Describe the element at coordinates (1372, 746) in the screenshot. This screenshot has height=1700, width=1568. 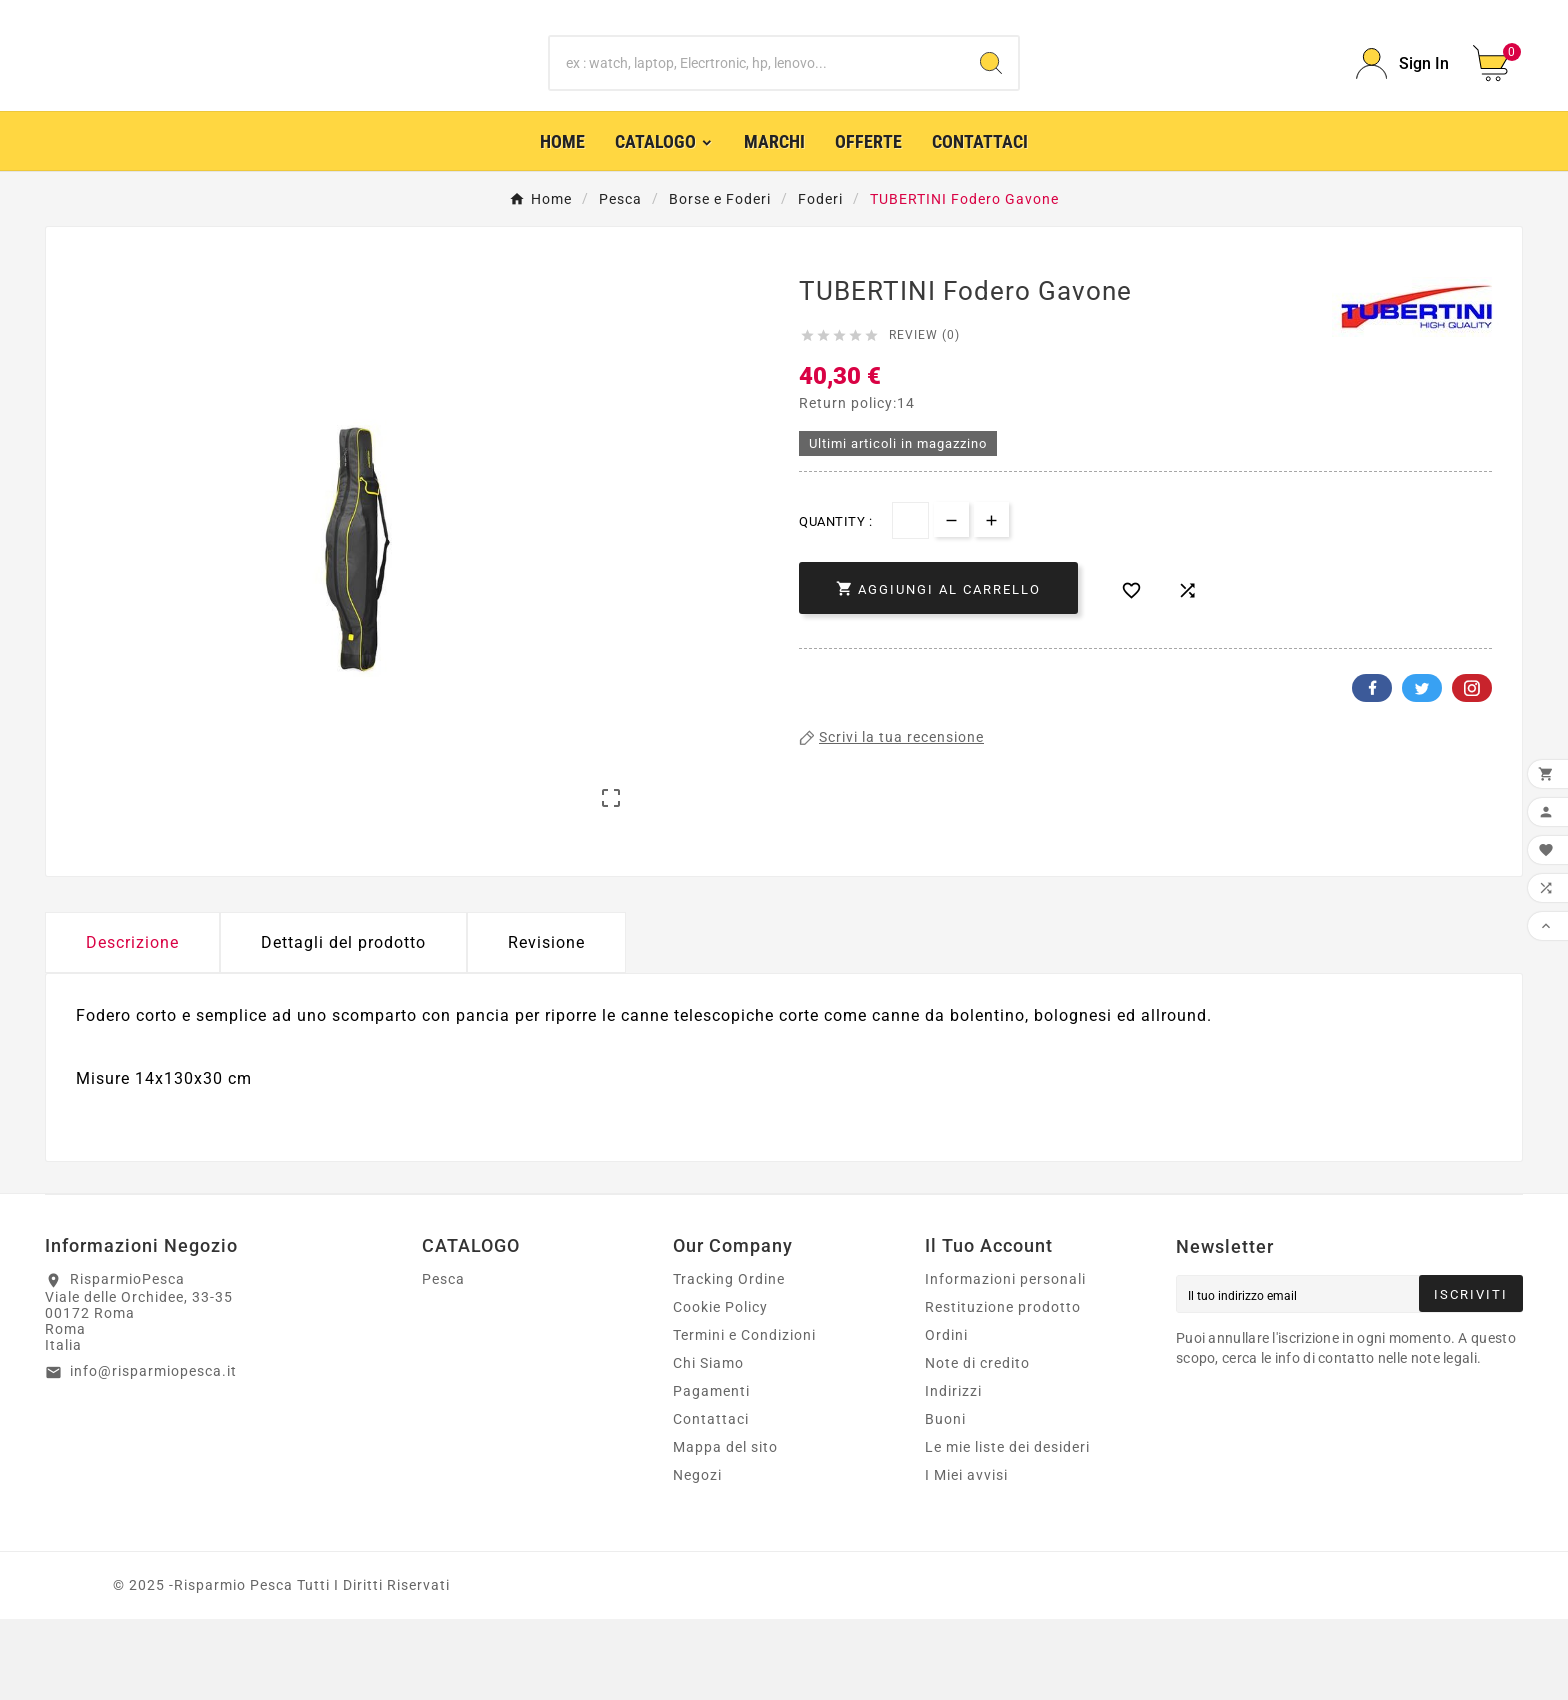
I see `Facebook` at that location.